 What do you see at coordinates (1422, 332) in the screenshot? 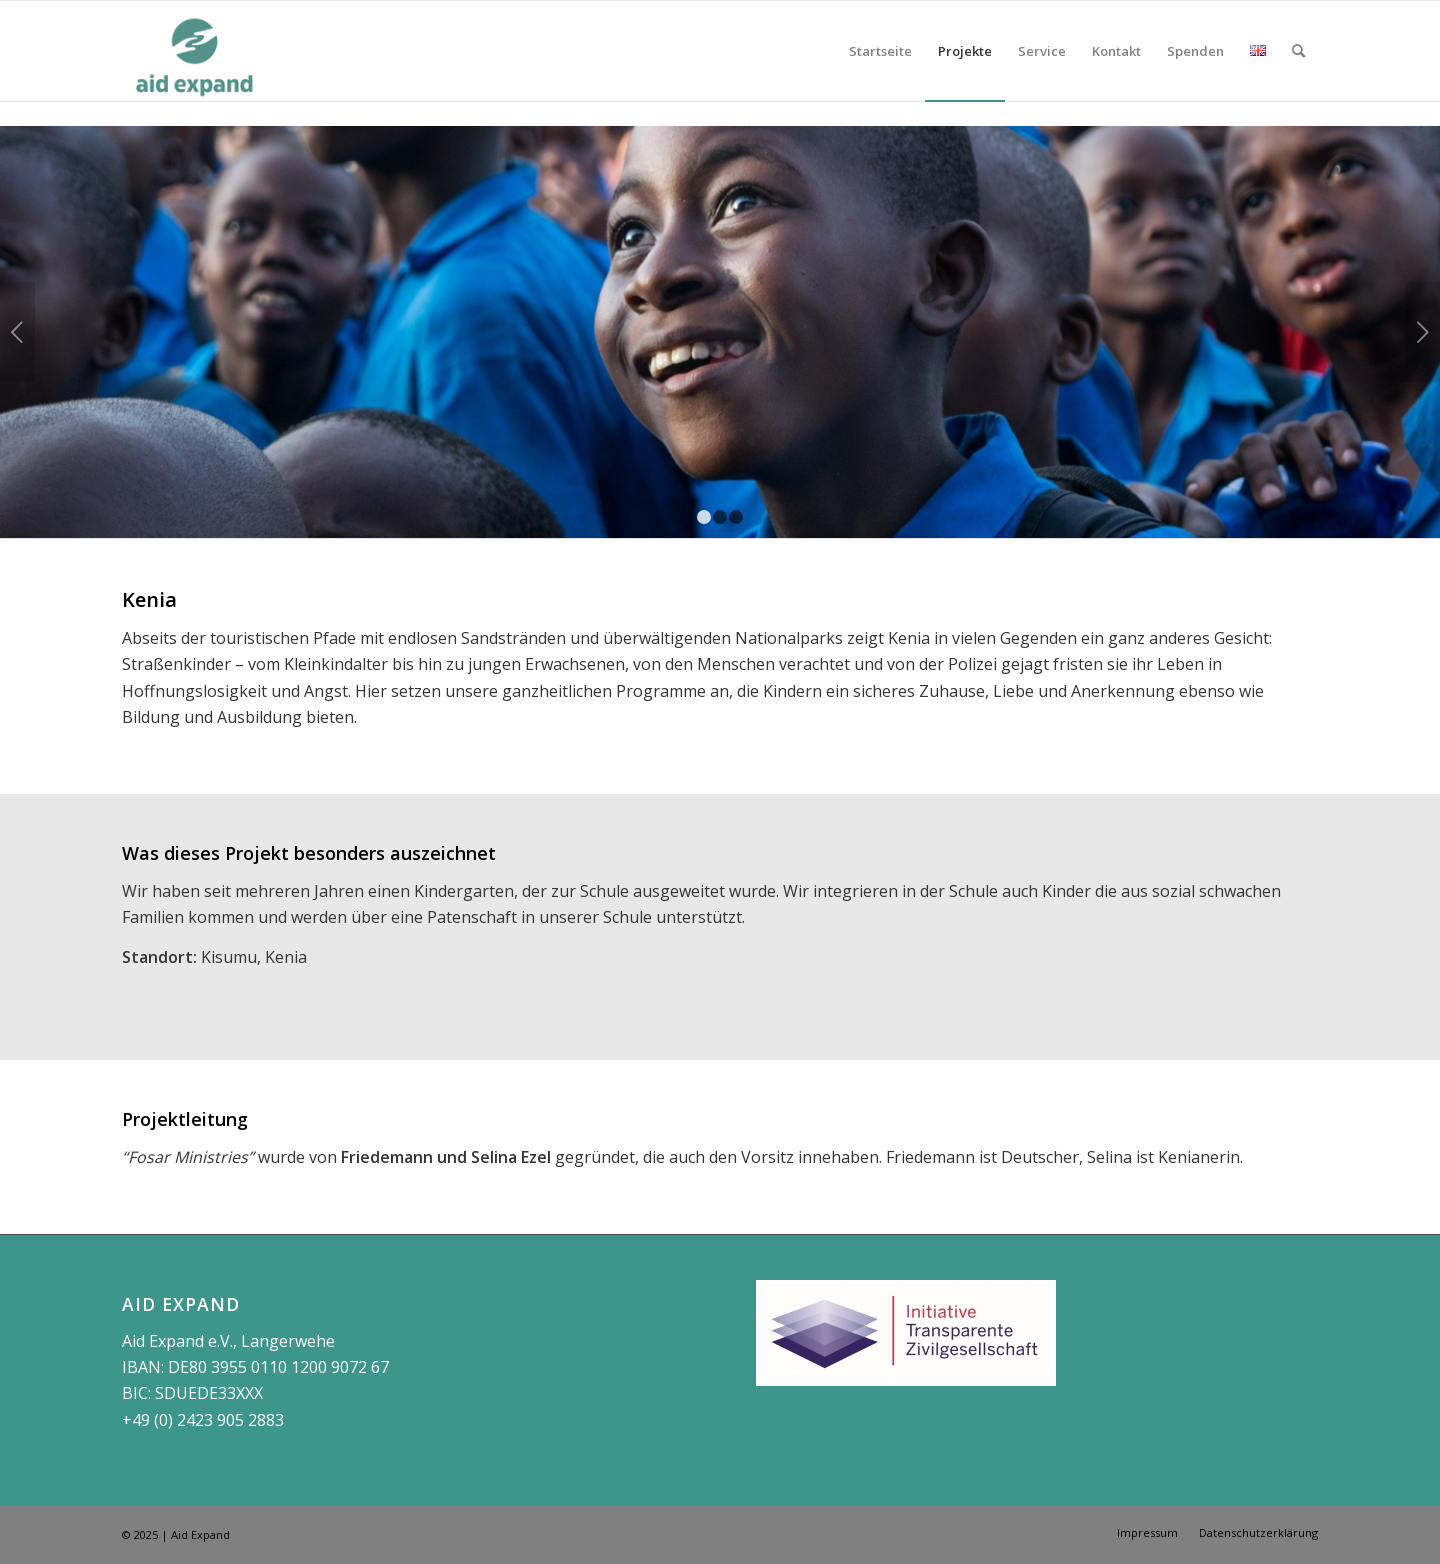
I see `Weiter` at bounding box center [1422, 332].